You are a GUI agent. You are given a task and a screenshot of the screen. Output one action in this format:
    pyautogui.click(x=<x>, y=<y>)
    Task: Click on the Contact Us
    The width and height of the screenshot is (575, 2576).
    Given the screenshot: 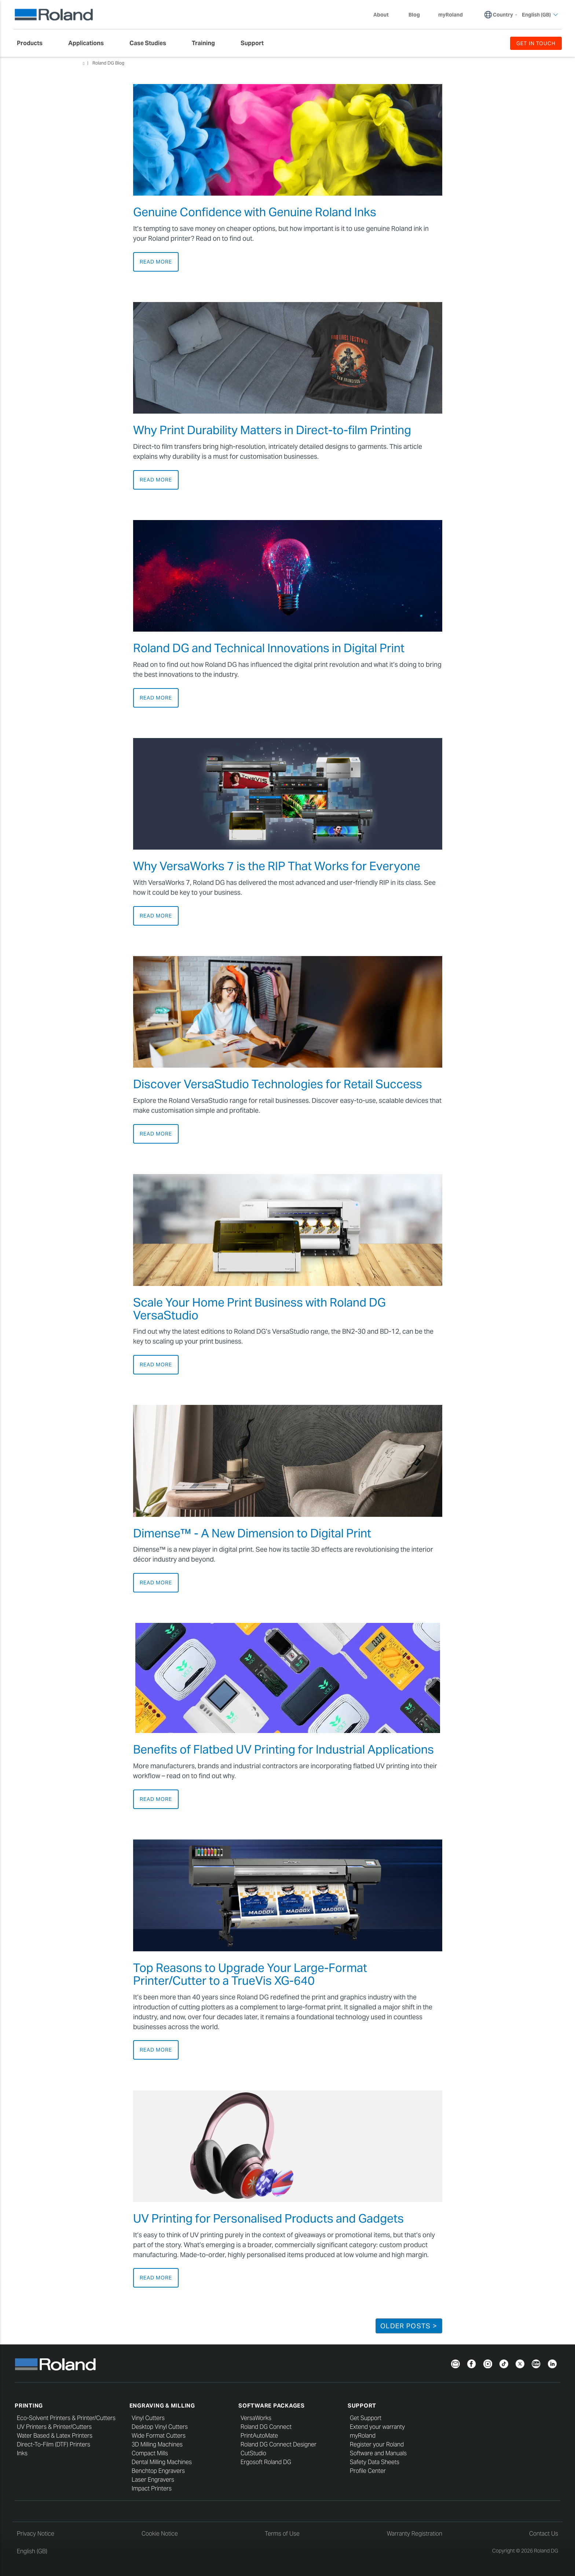 What is the action you would take?
    pyautogui.click(x=543, y=2533)
    